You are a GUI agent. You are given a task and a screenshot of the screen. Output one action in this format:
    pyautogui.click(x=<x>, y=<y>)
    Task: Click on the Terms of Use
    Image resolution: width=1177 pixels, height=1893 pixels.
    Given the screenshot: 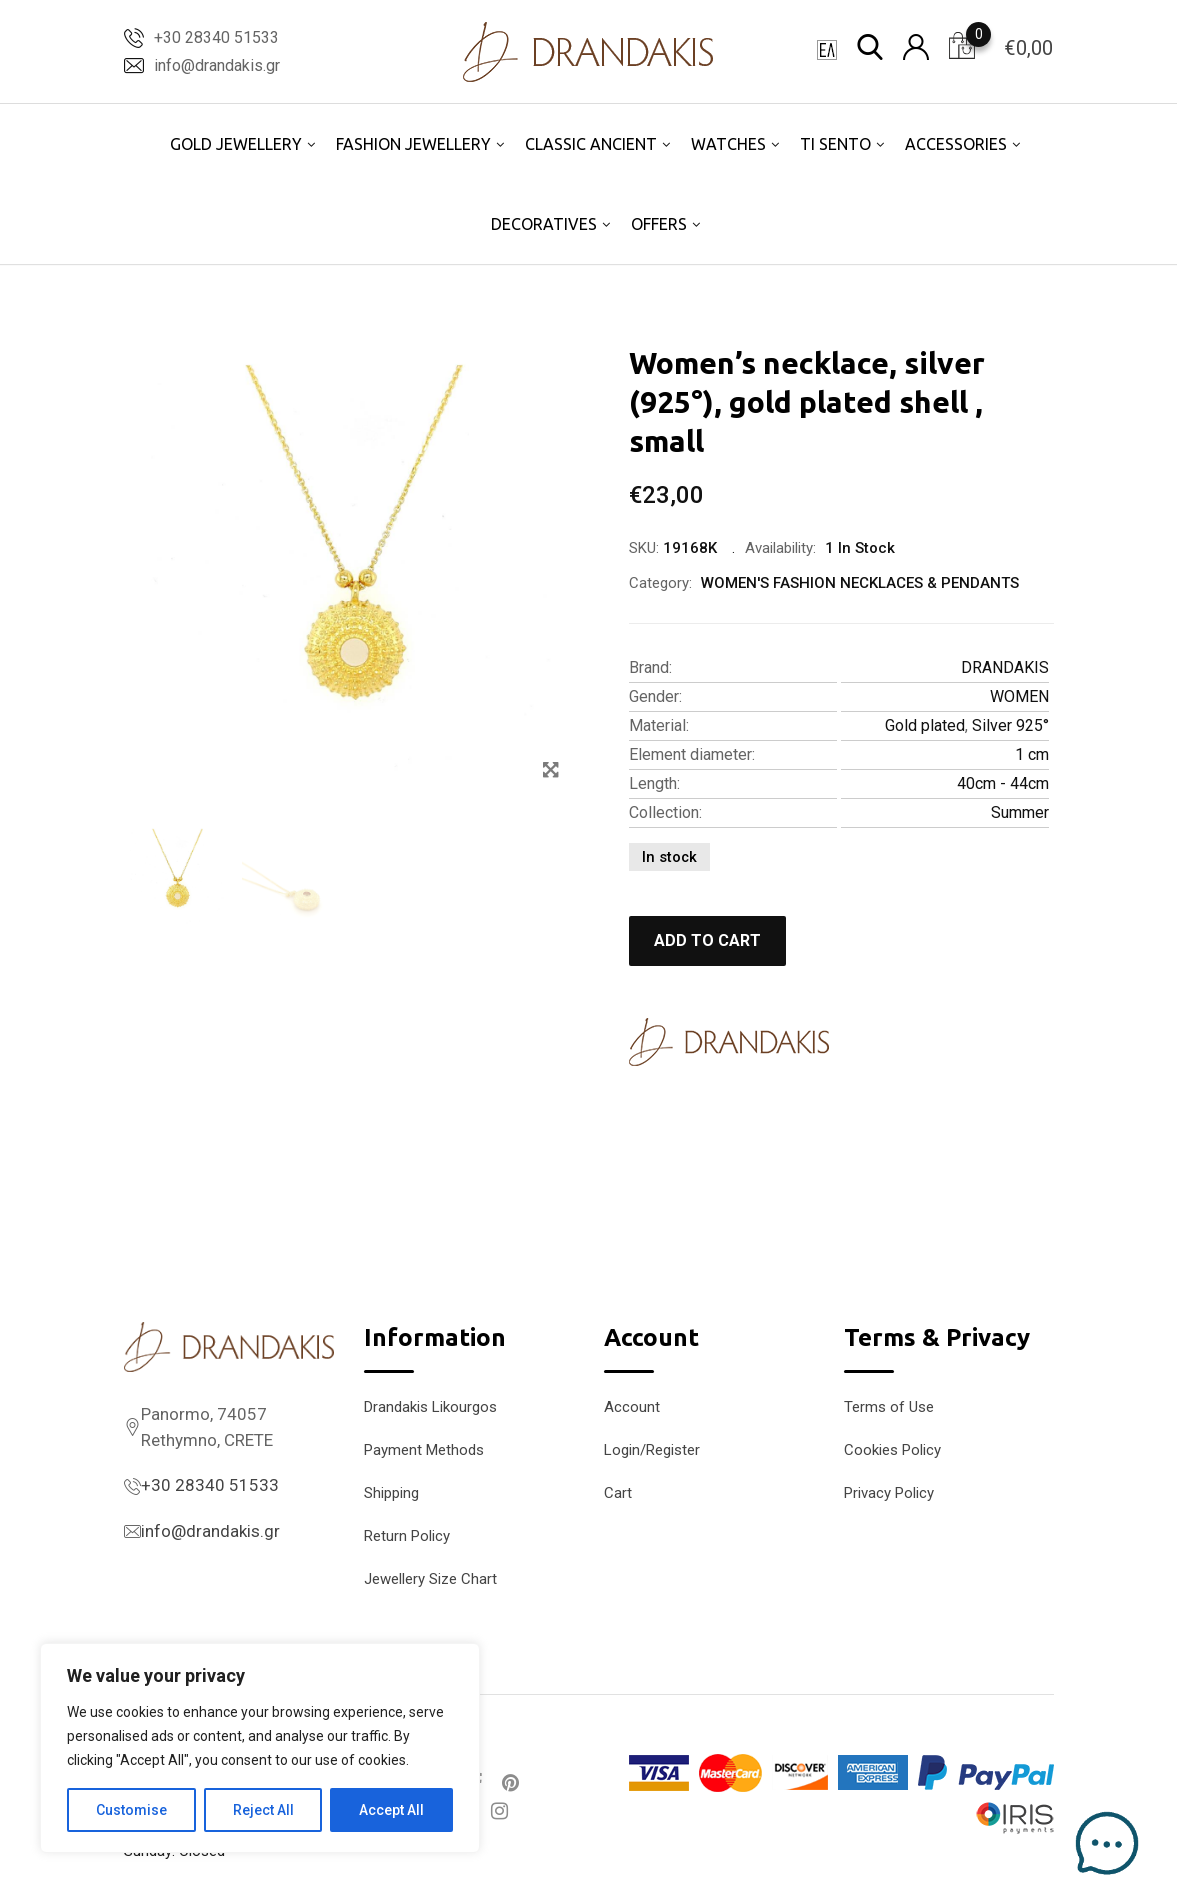 What is the action you would take?
    pyautogui.click(x=889, y=1407)
    